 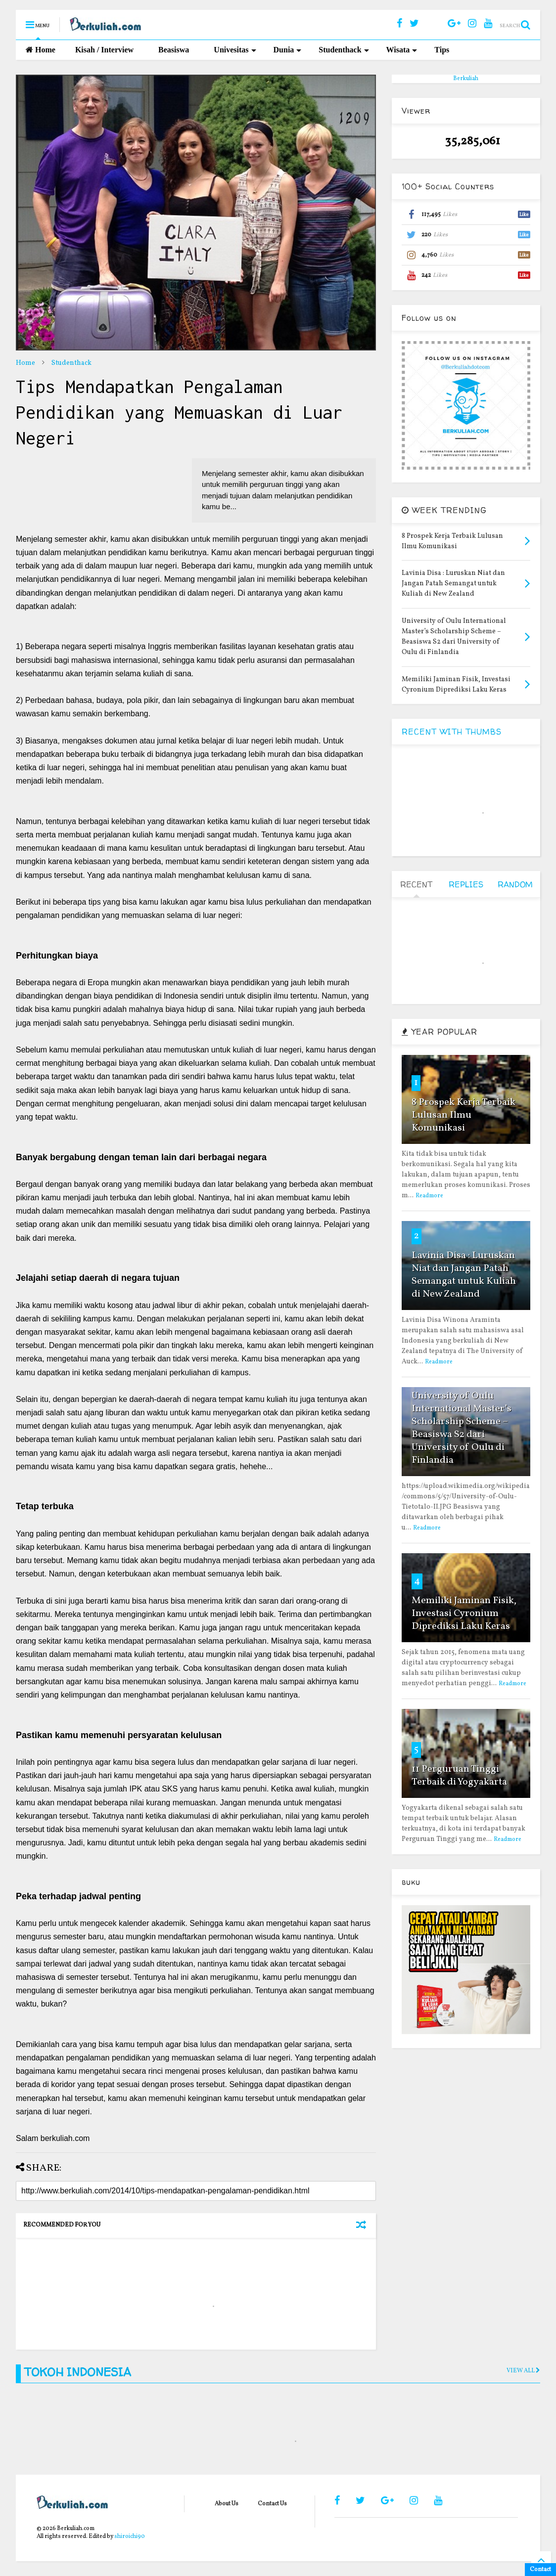 I want to click on Home, so click(x=40, y=49).